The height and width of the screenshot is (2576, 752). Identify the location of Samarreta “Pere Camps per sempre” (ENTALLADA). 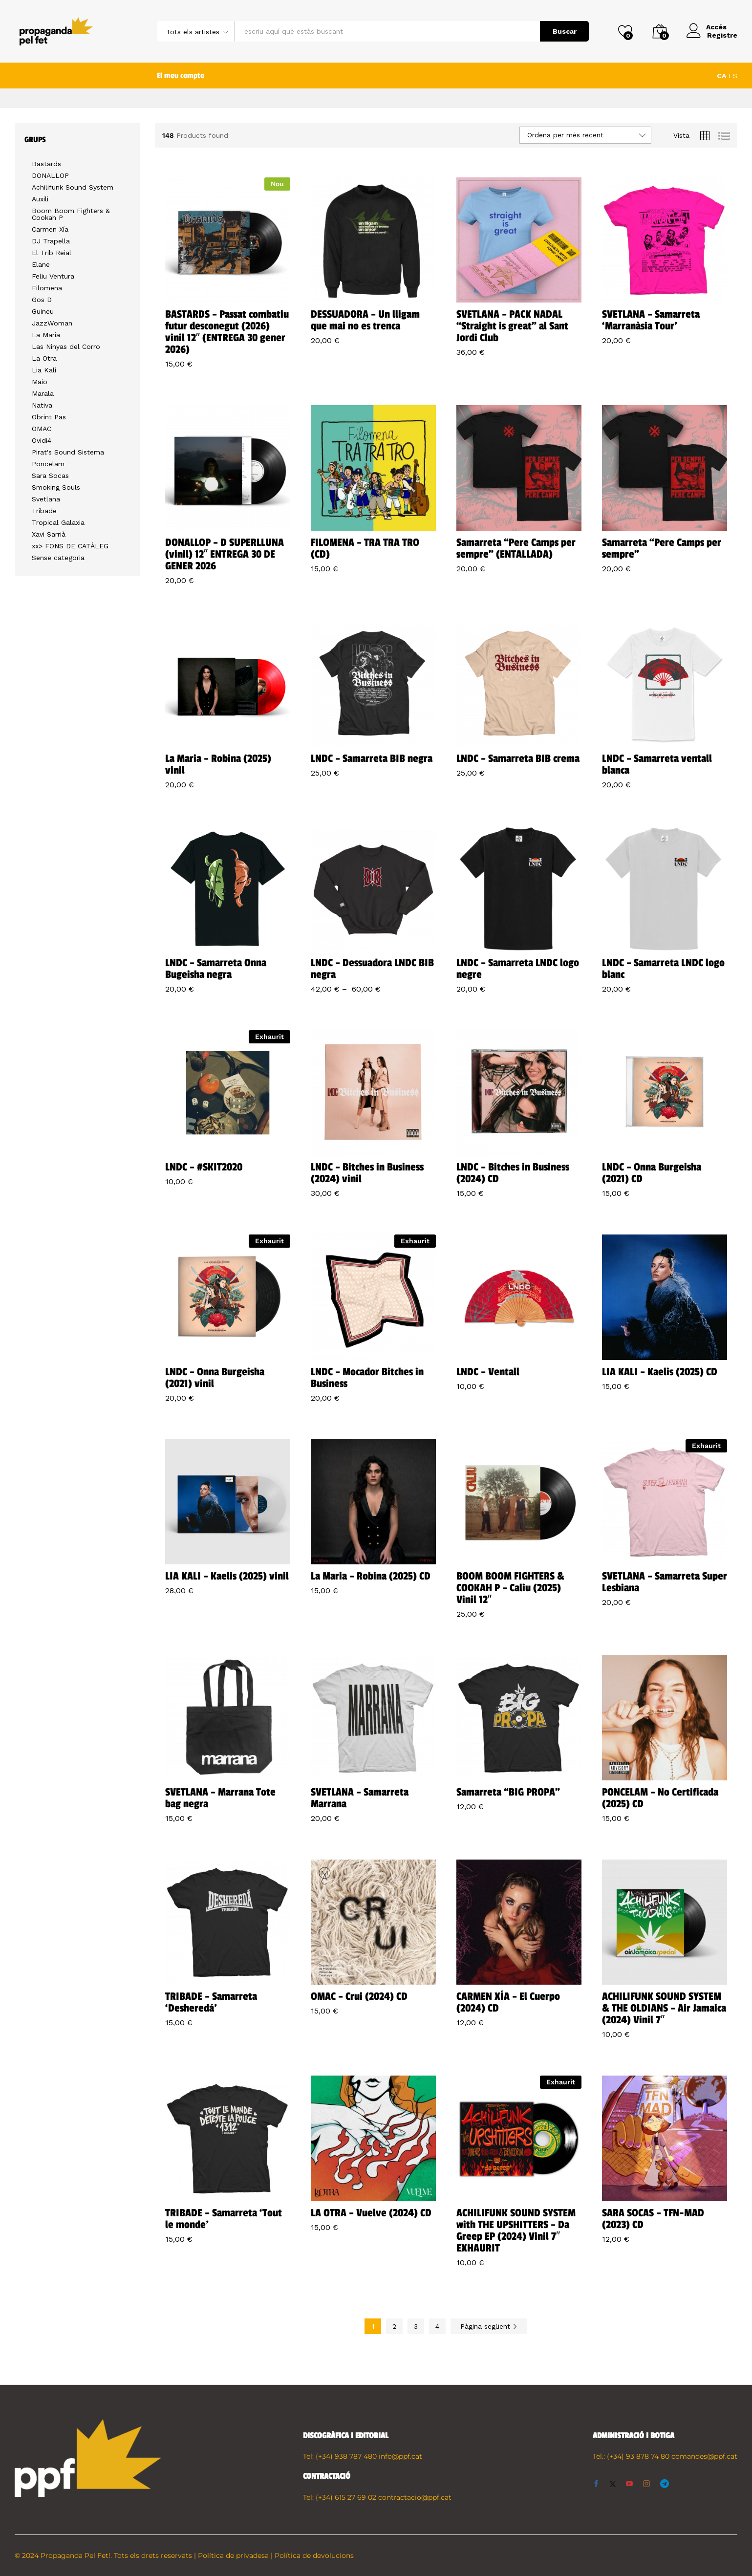
(516, 548).